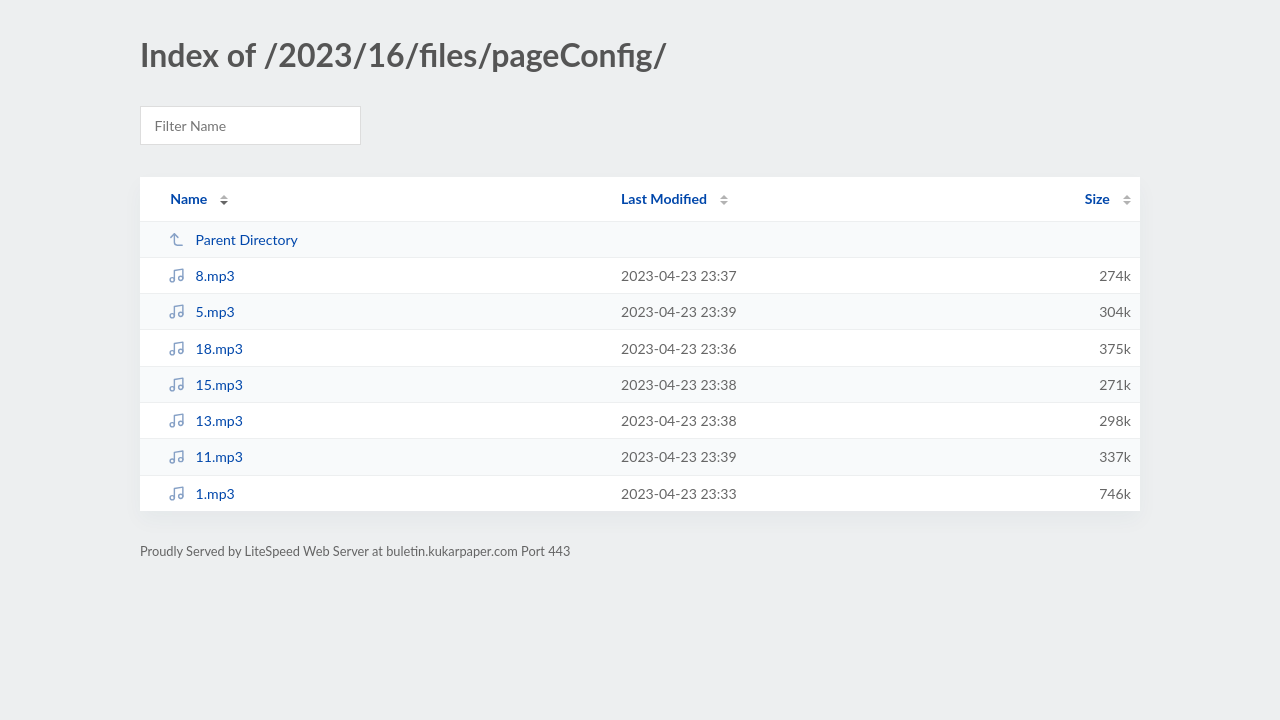 Image resolution: width=1280 pixels, height=720 pixels. Describe the element at coordinates (201, 493) in the screenshot. I see `1.mp3` at that location.